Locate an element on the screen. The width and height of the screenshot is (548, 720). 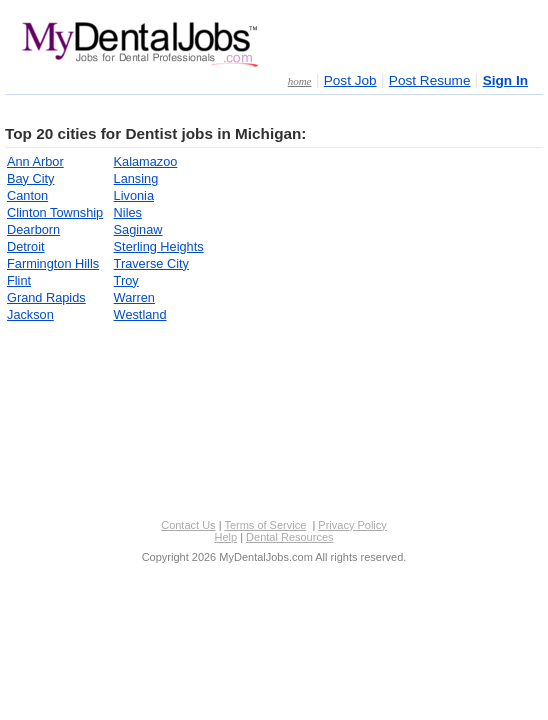
Ann Arbor is located at coordinates (35, 161).